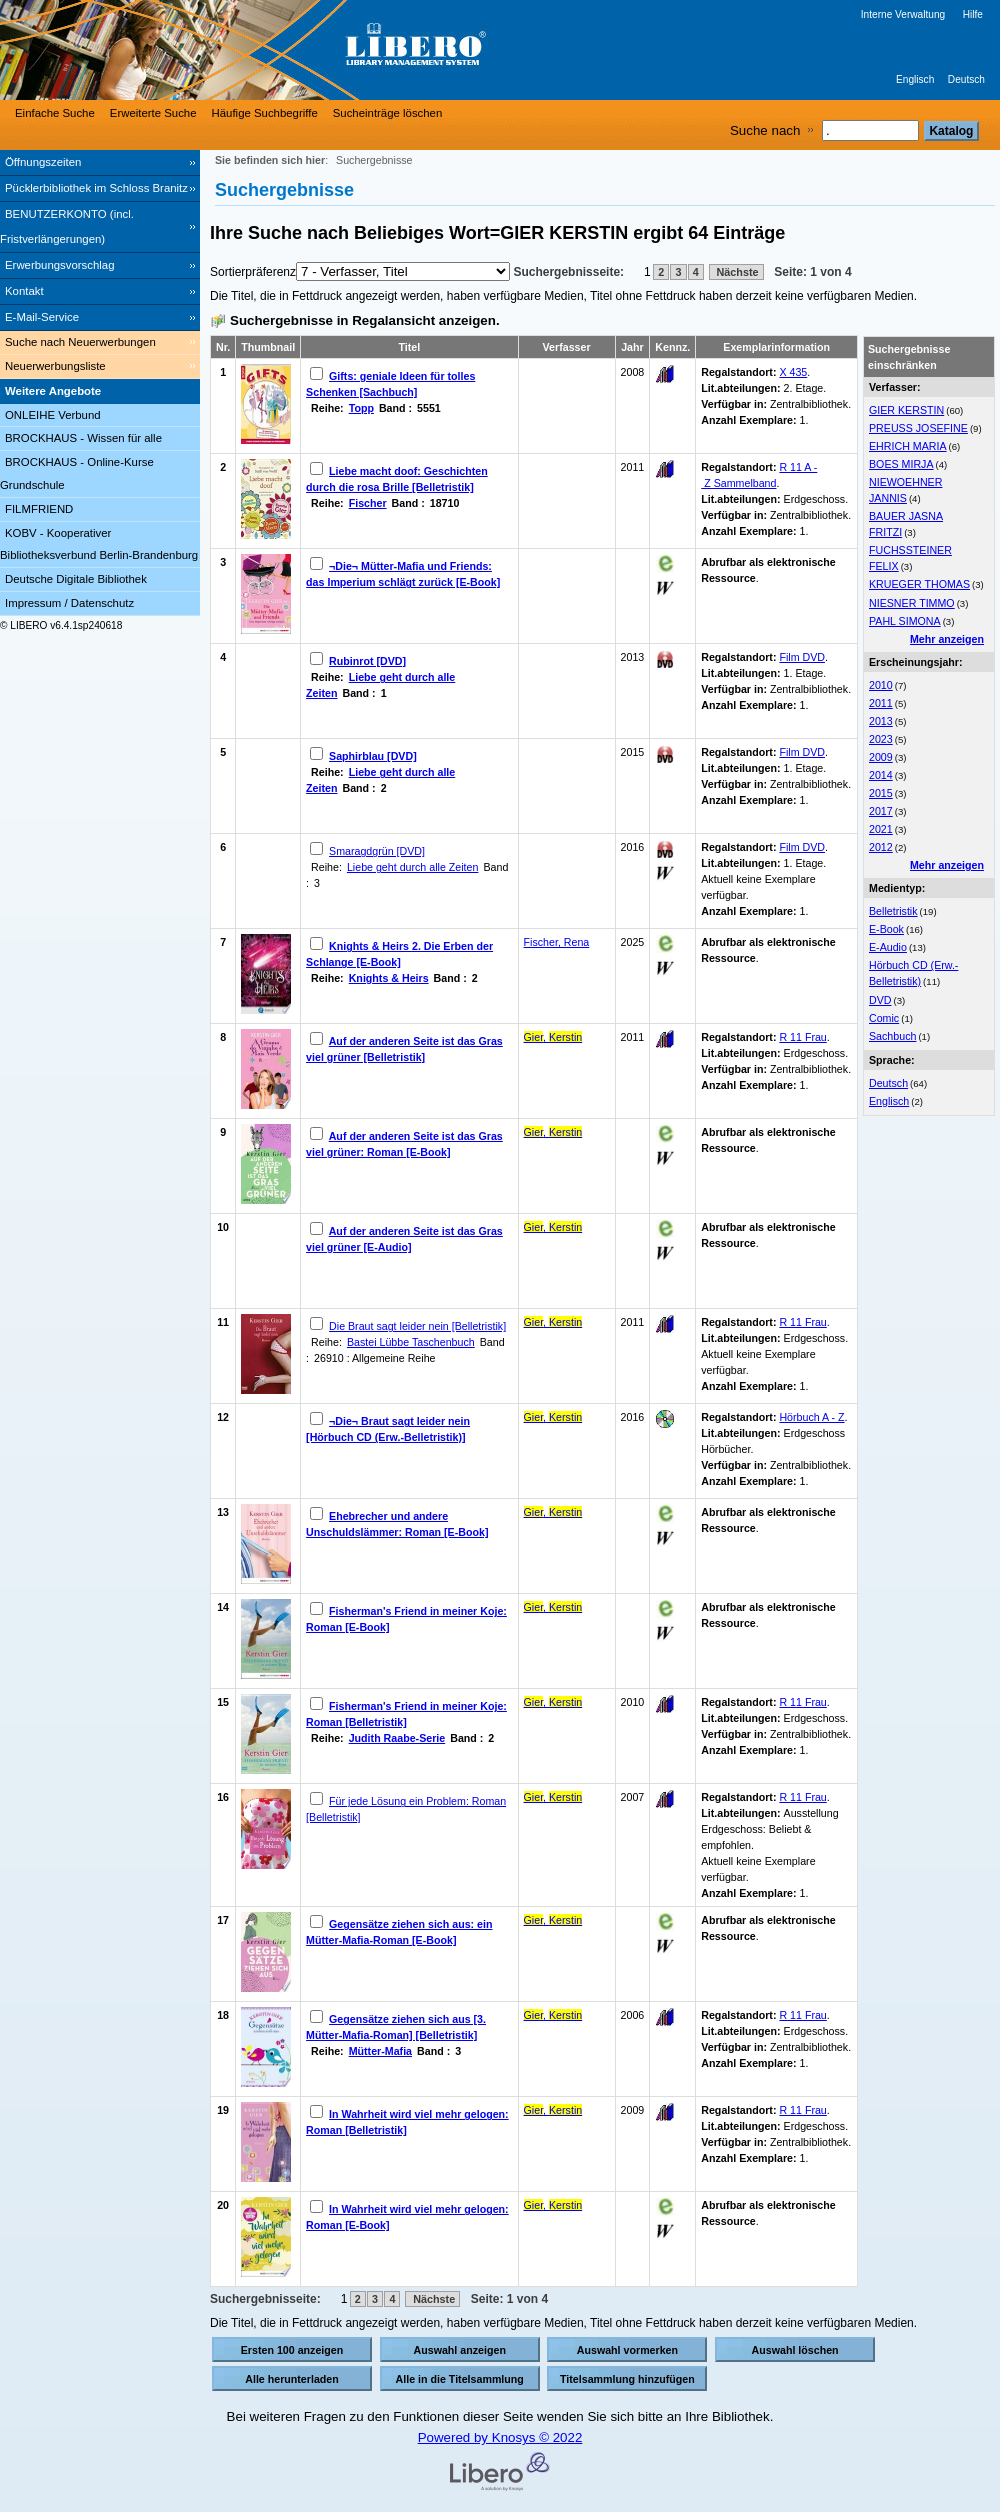 The width and height of the screenshot is (1000, 2512). Describe the element at coordinates (802, 2110) in the screenshot. I see `R 11 Frau [Browse Shelf 1101473]` at that location.